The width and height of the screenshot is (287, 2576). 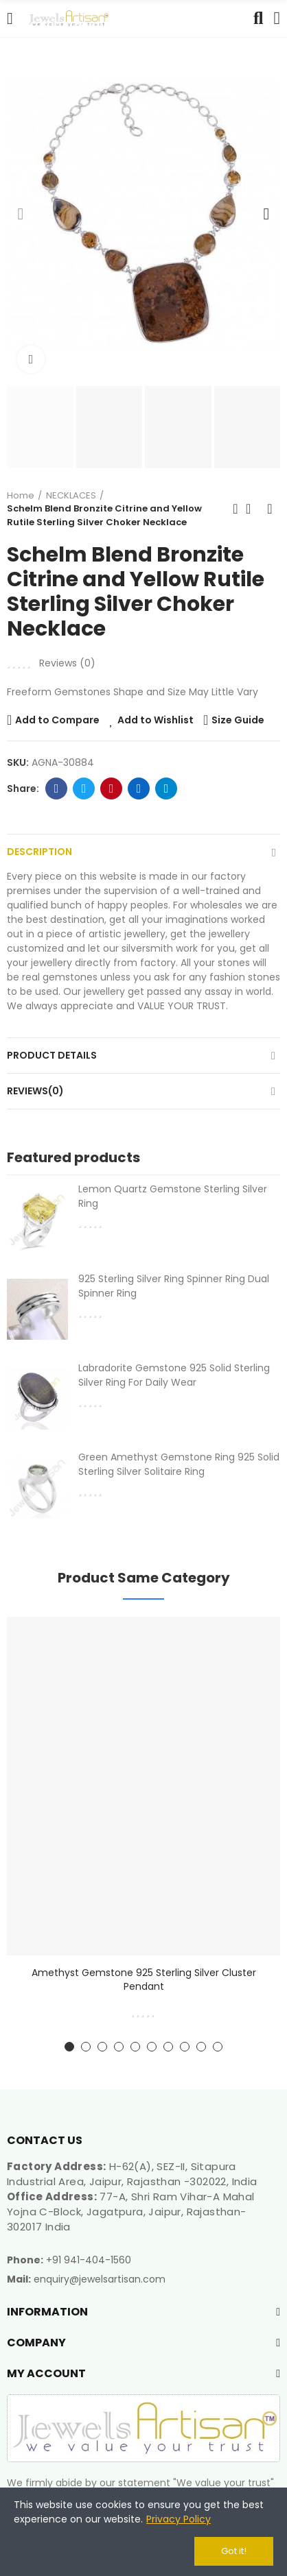 What do you see at coordinates (99, 2279) in the screenshot?
I see `enquiry@jewelsartisan.com` at bounding box center [99, 2279].